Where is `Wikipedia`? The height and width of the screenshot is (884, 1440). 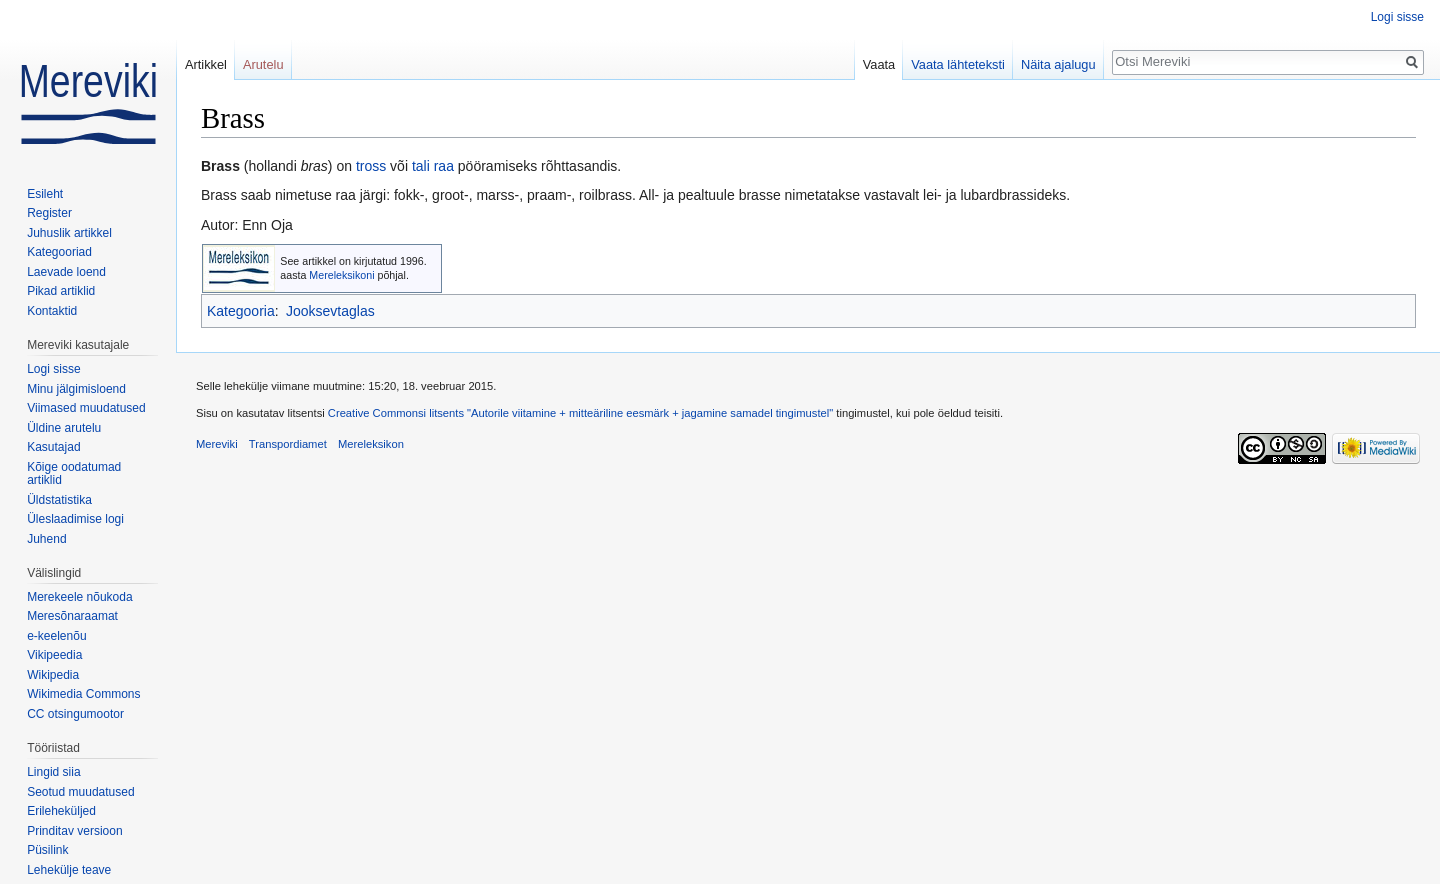
Wikipedia is located at coordinates (53, 675).